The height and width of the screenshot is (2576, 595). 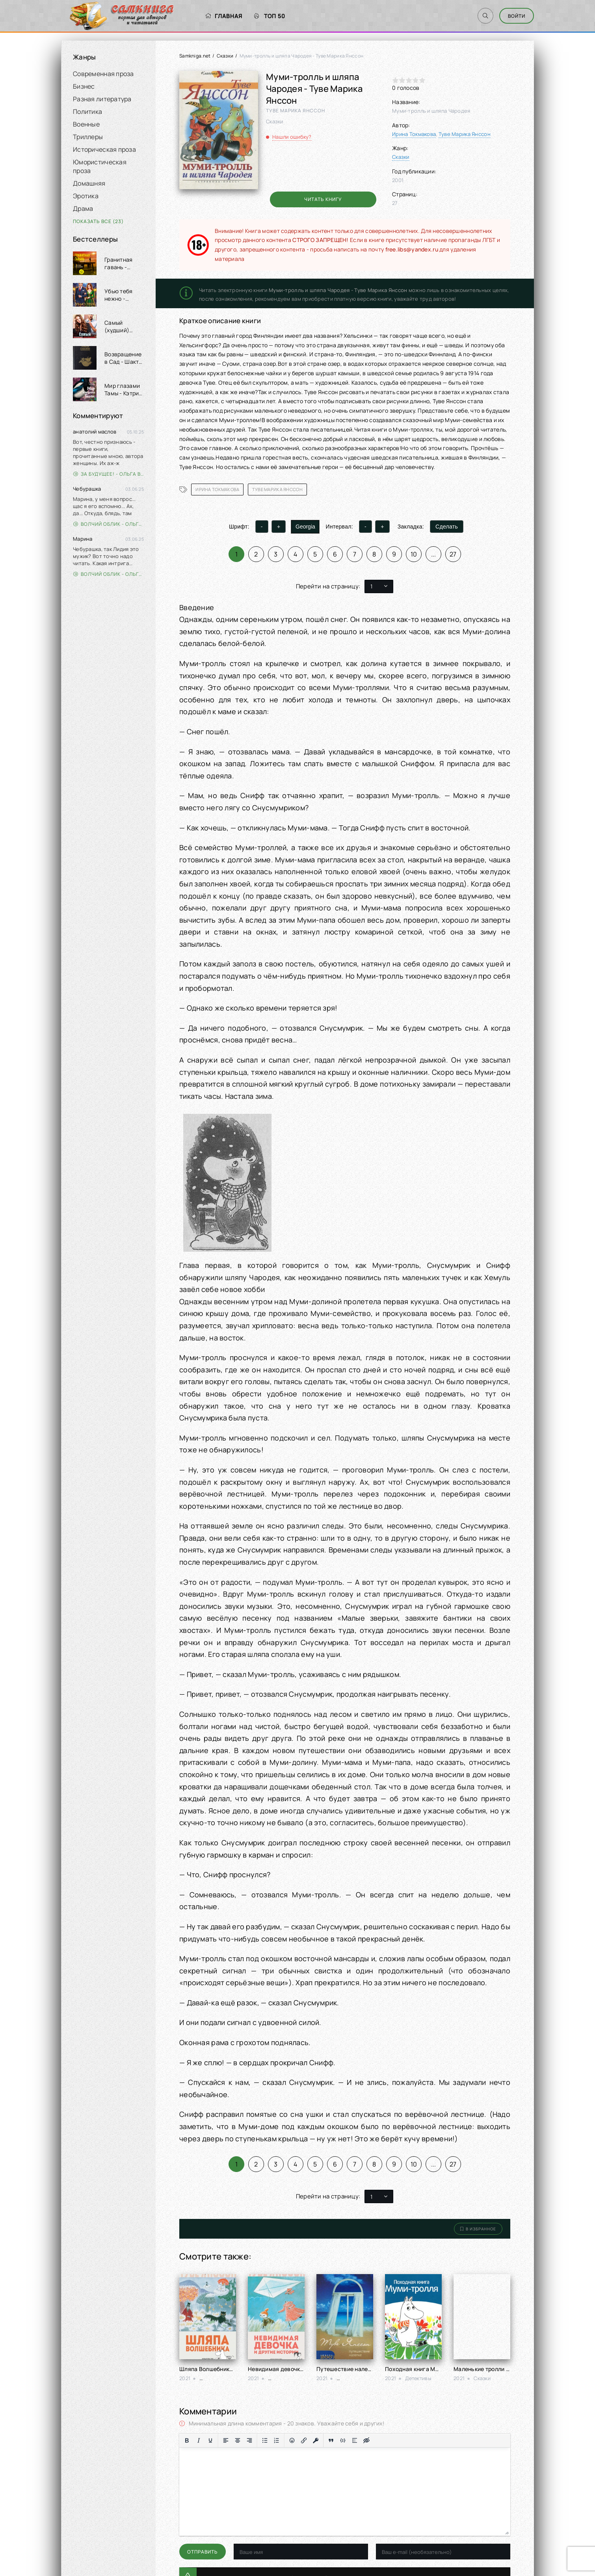 I want to click on [Вставка защищенной ссылки], so click(x=316, y=2440).